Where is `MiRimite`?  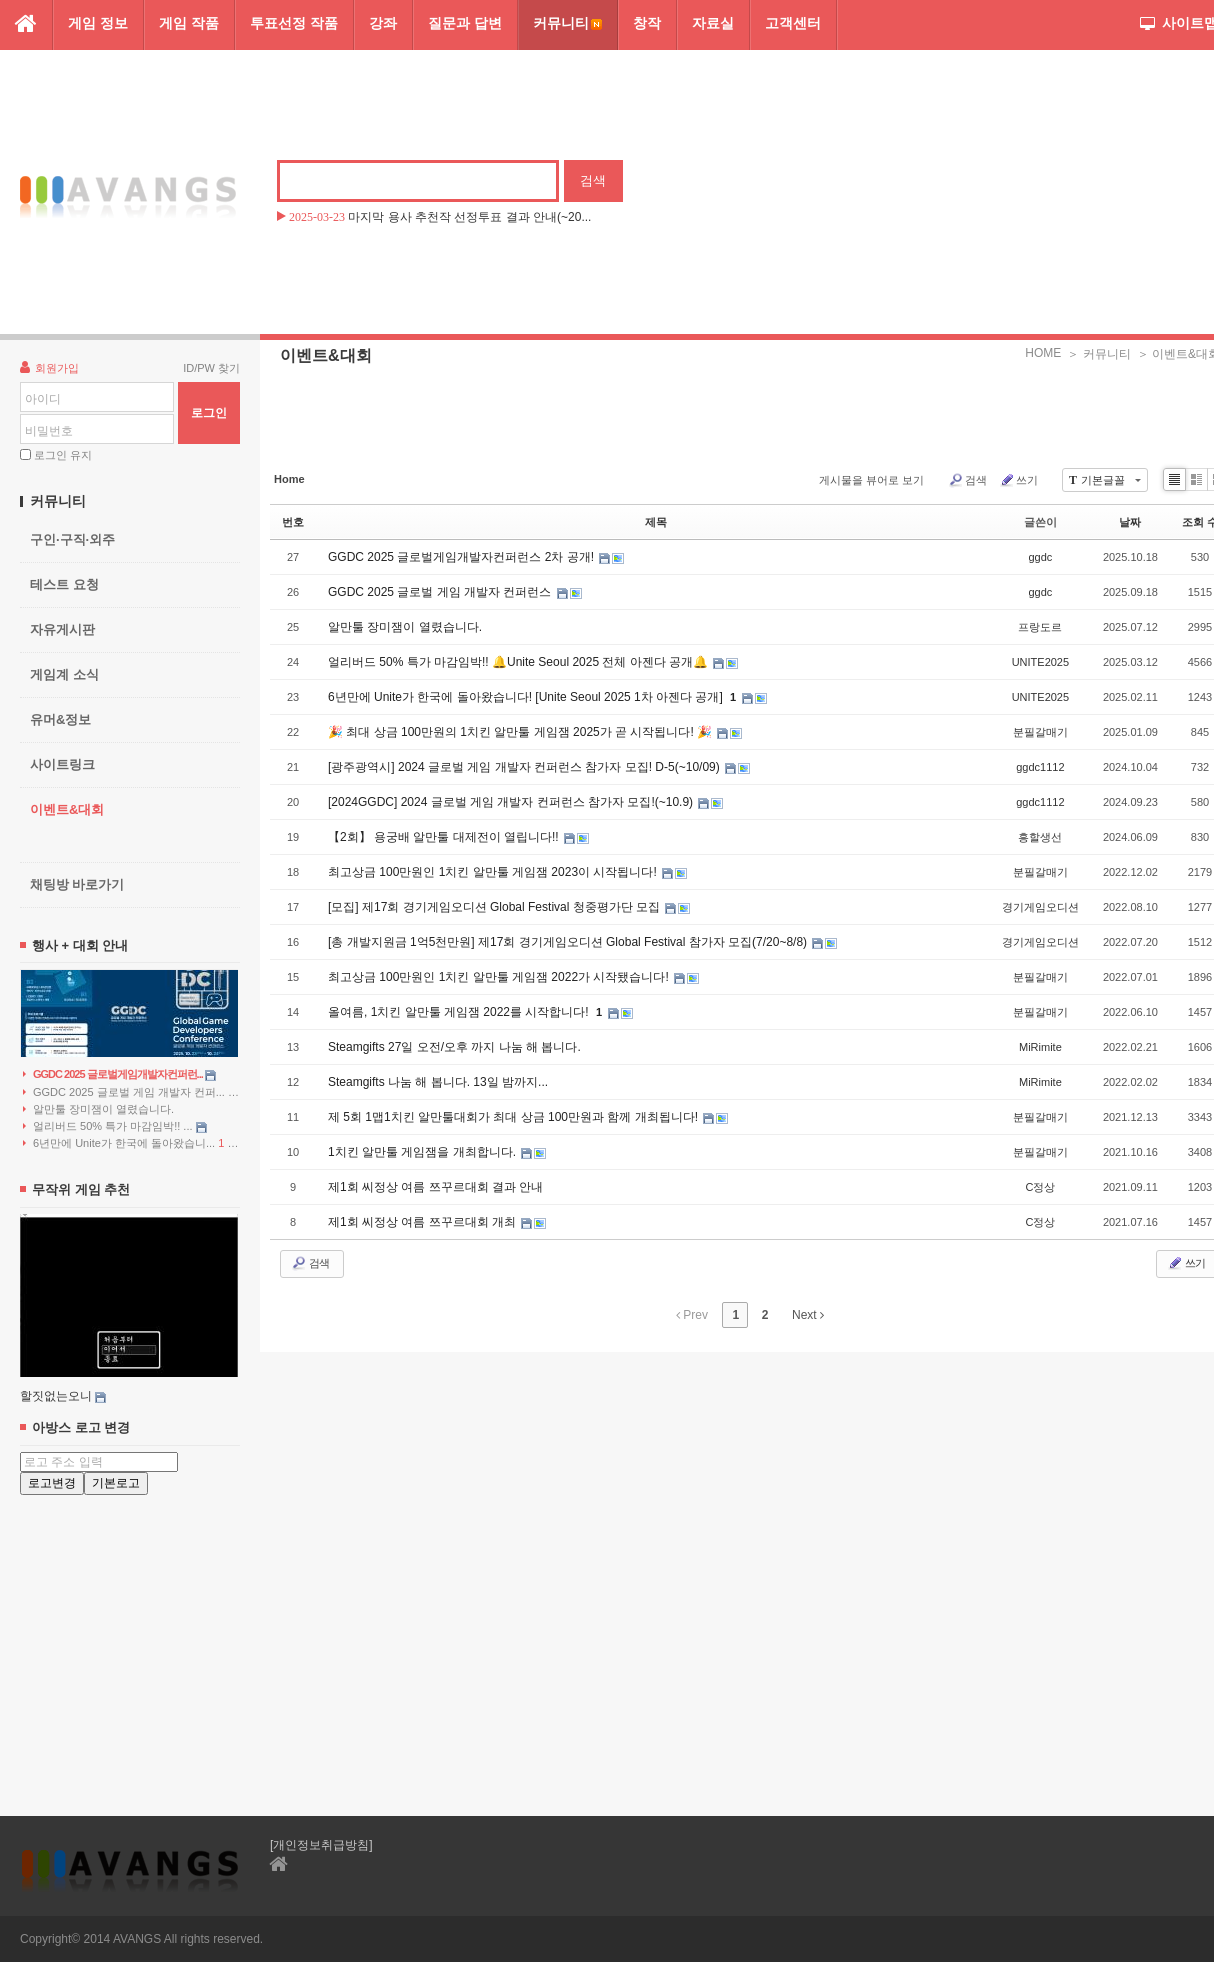 MiRimite is located at coordinates (1040, 1047).